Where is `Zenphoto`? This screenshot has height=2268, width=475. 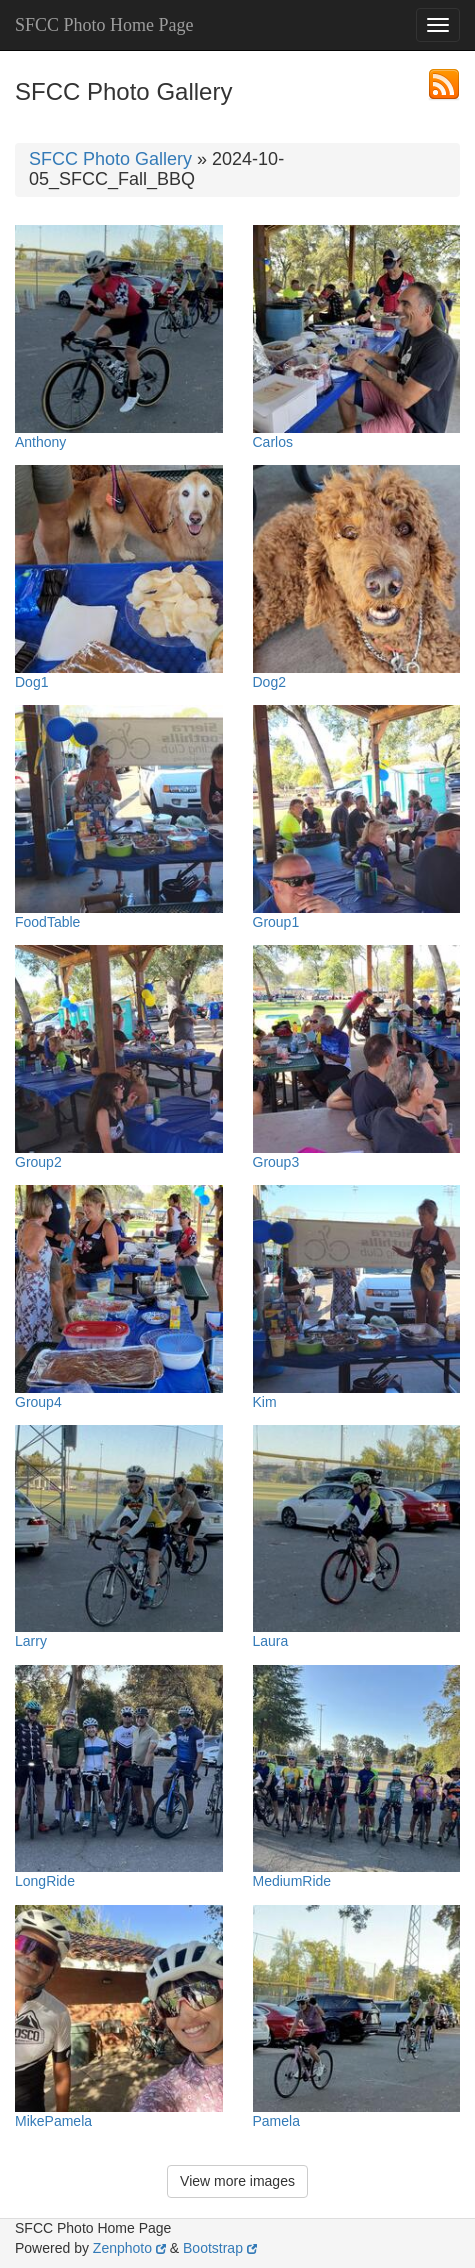 Zenphoto is located at coordinates (129, 2248).